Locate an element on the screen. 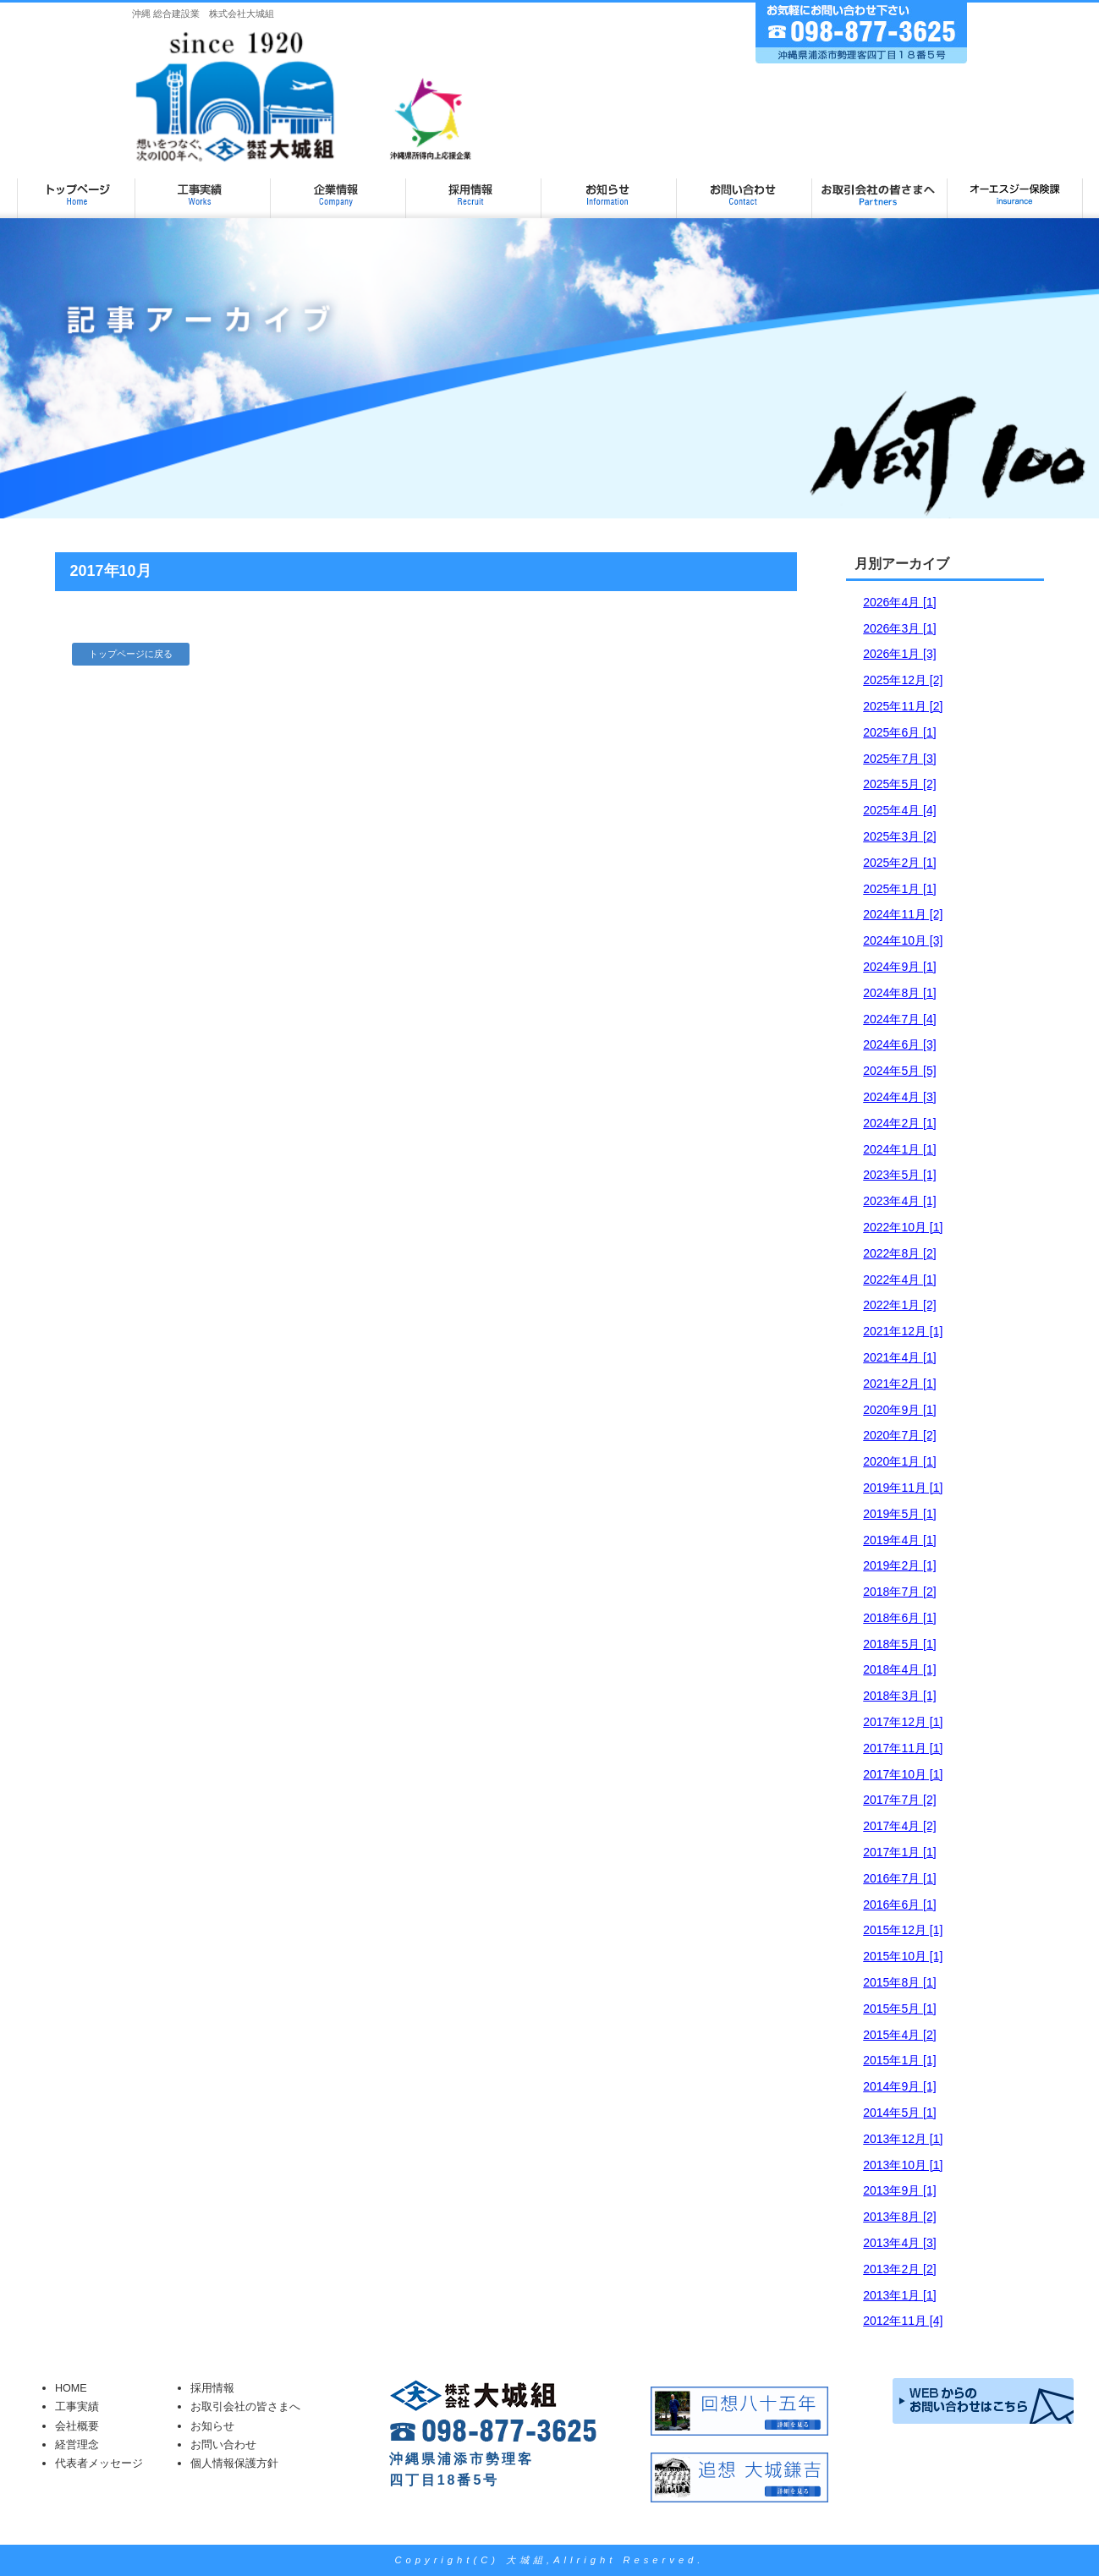 This screenshot has height=2576, width=1099. 2017年7月 [2] is located at coordinates (899, 1799).